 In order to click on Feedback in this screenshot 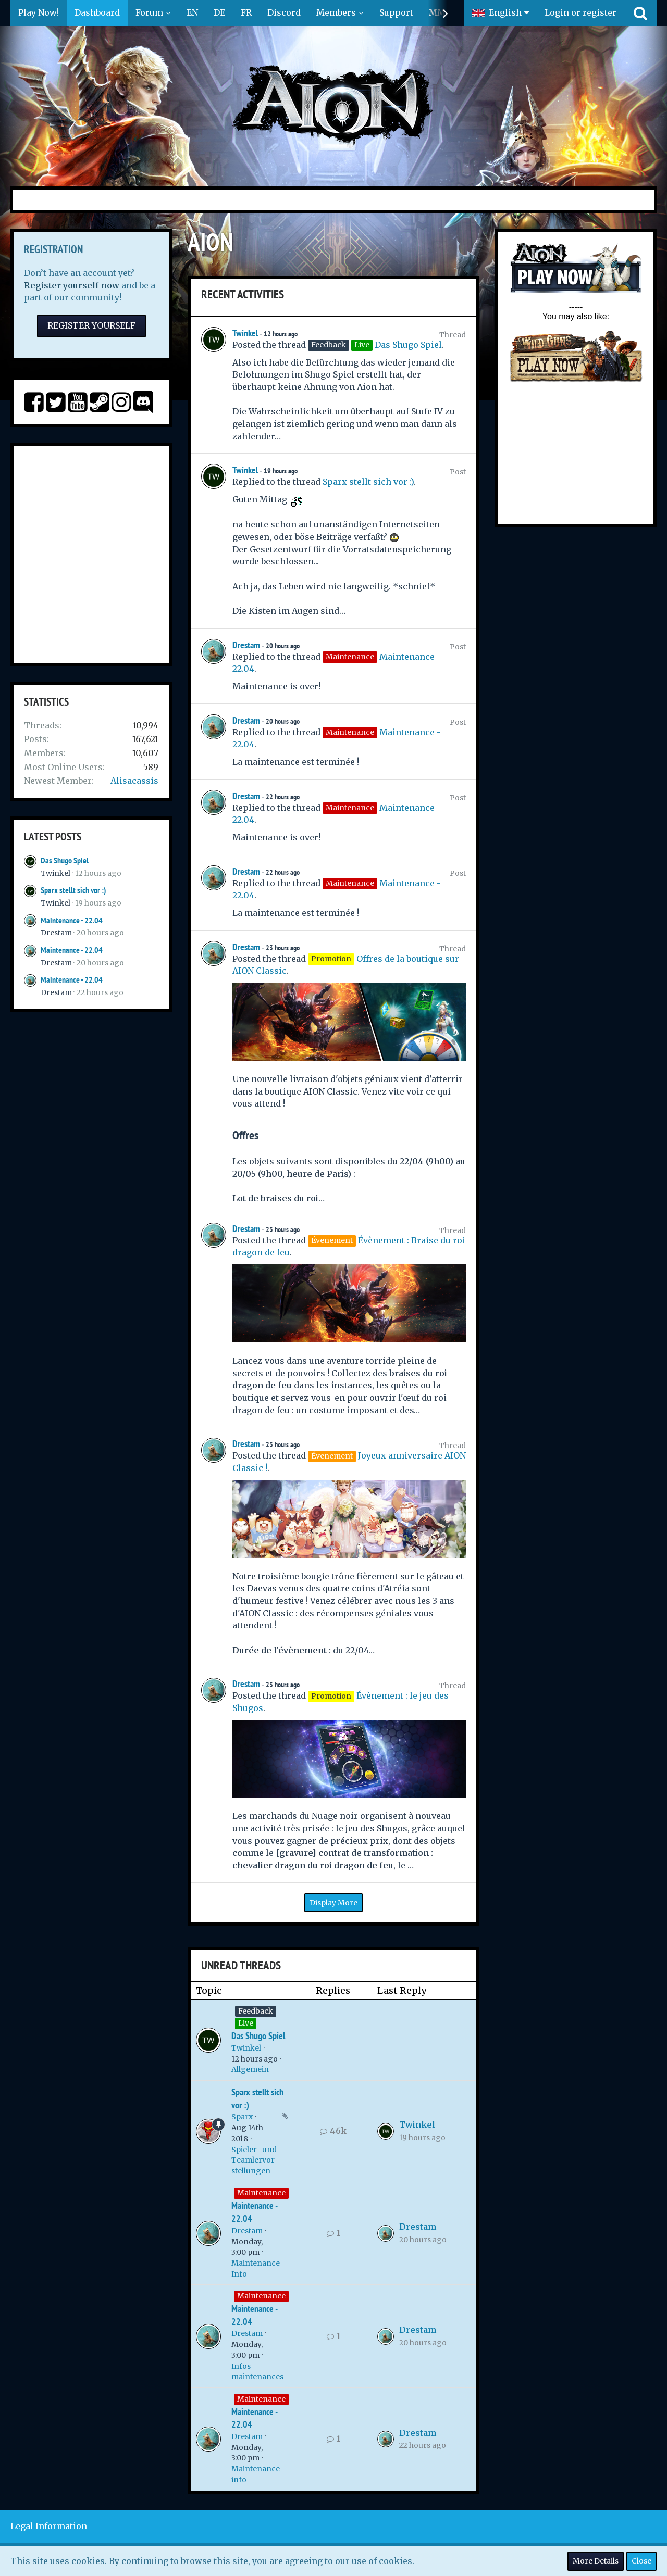, I will do `click(255, 2011)`.